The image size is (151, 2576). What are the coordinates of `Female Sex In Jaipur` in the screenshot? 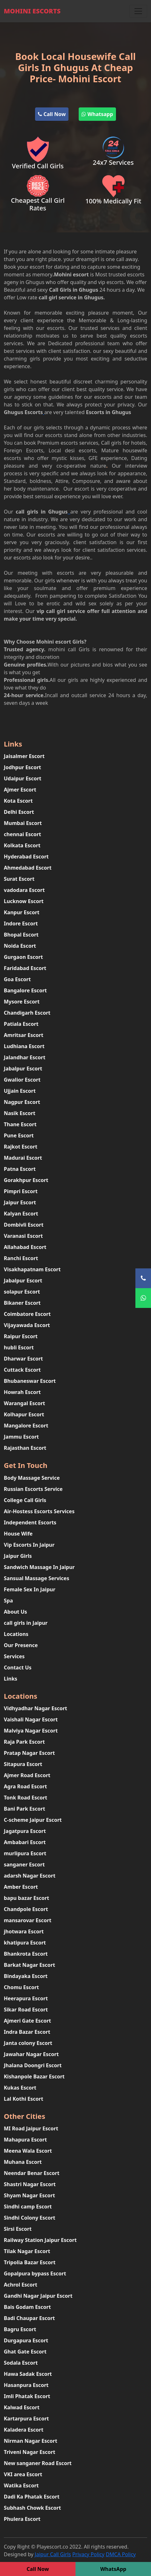 It's located at (29, 1589).